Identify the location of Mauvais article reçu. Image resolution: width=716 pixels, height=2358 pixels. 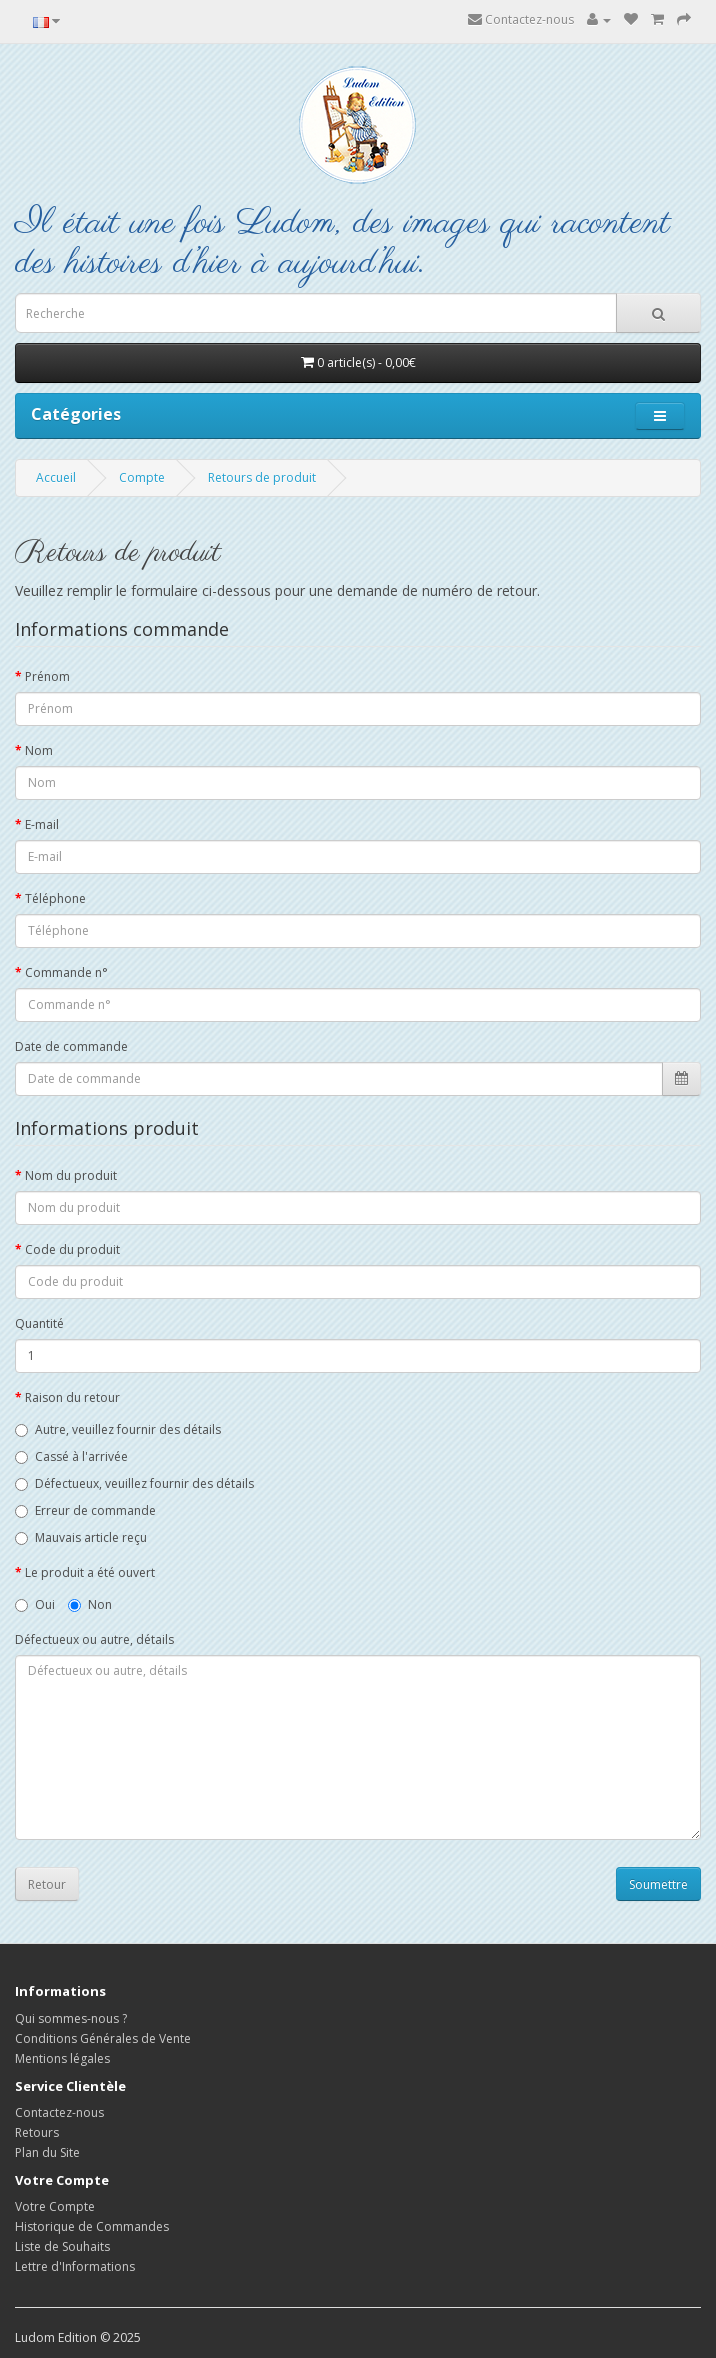
(81, 1537).